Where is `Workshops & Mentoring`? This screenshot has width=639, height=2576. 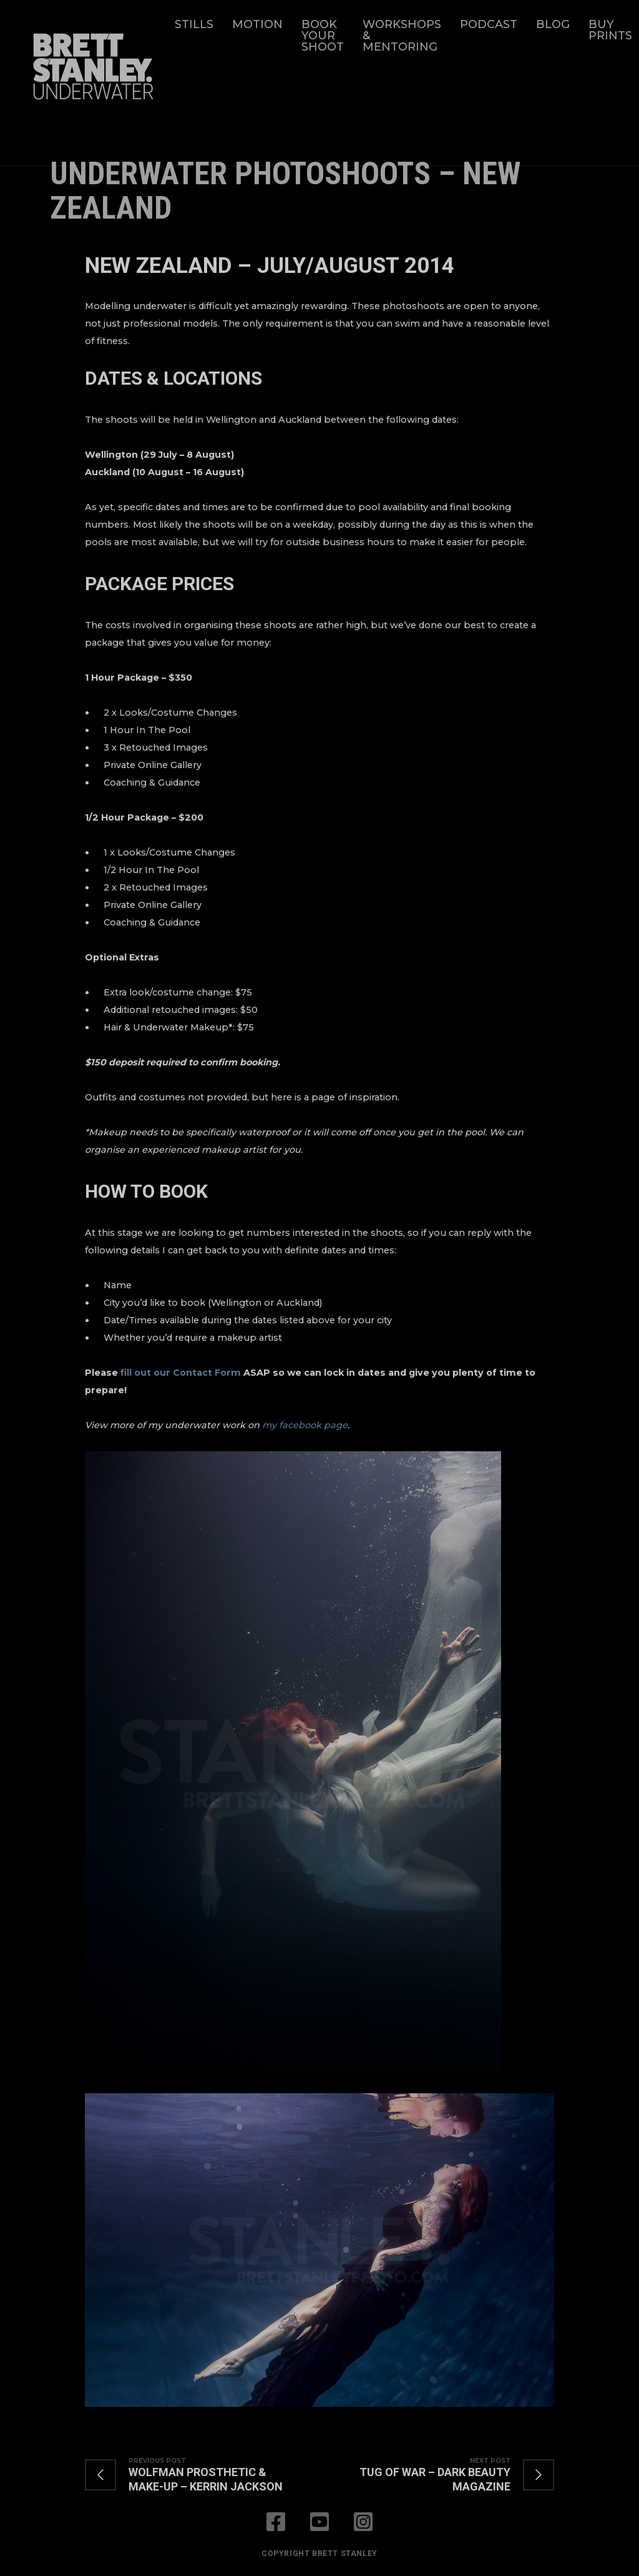 Workshops & Mentoring is located at coordinates (402, 35).